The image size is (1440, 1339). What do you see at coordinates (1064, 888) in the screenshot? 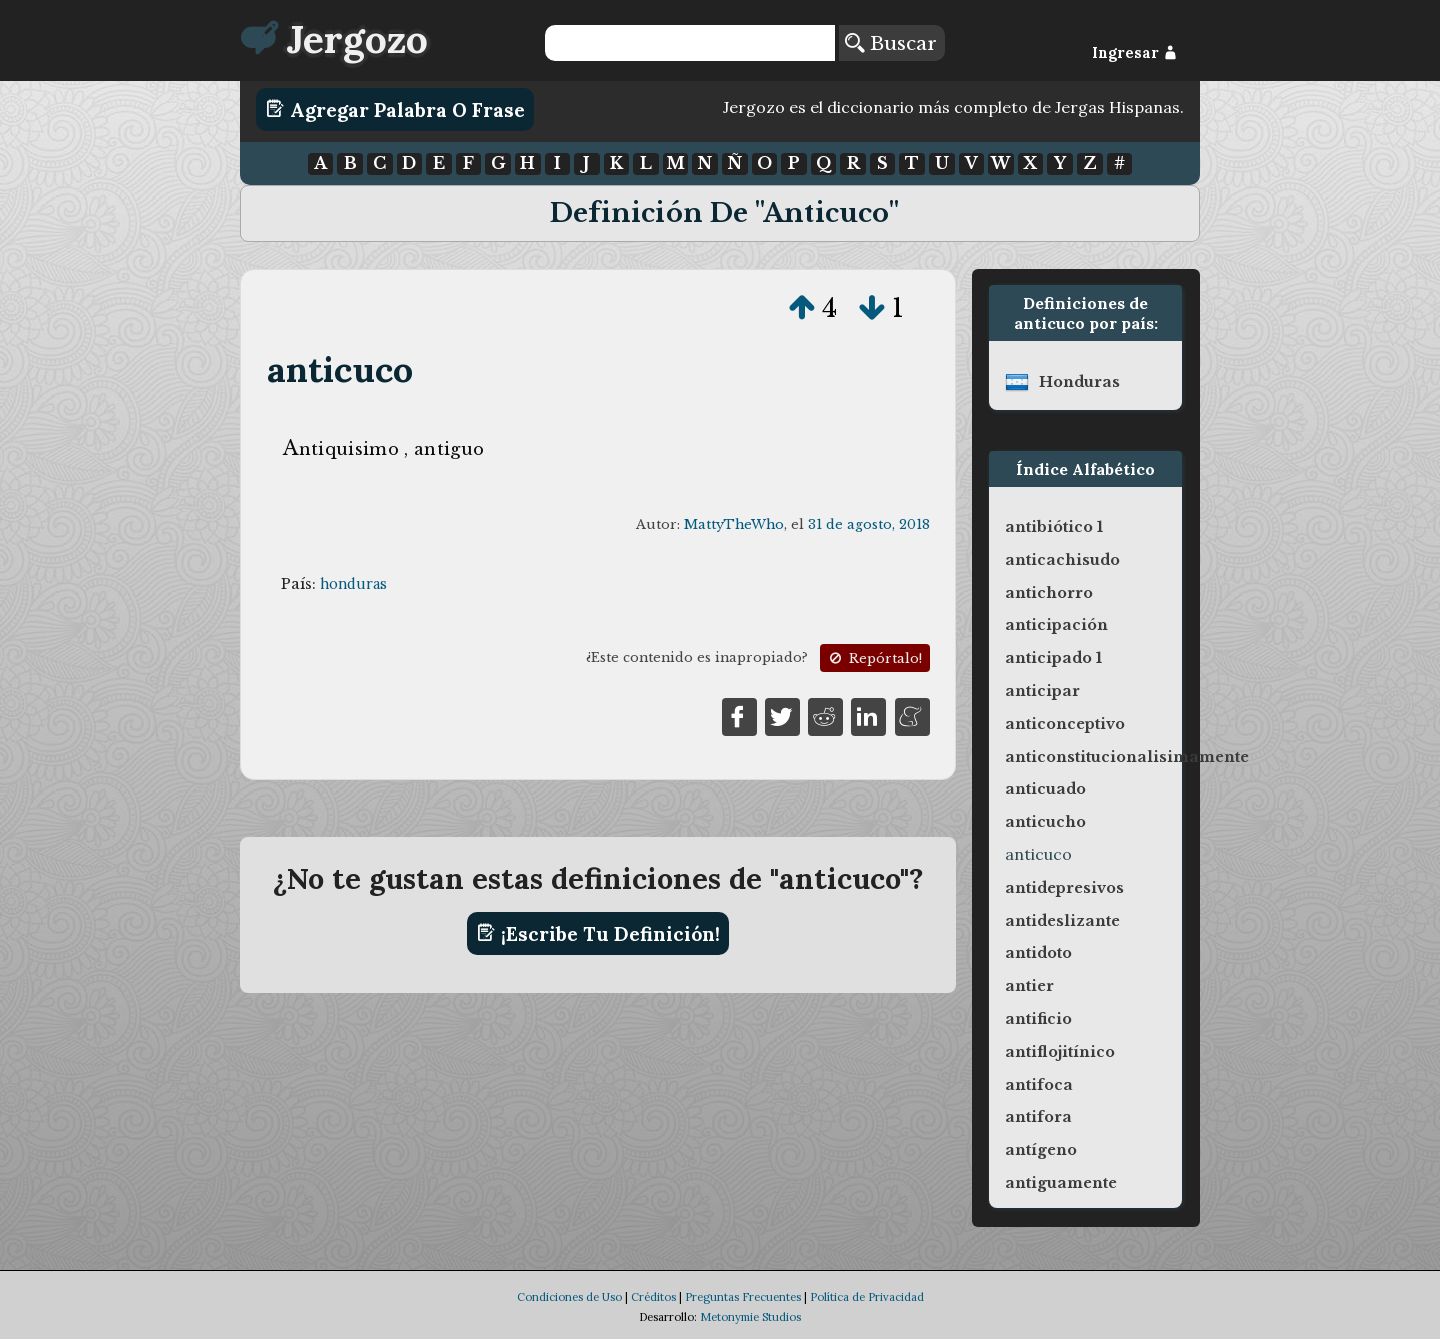
I see `antidepresivos` at bounding box center [1064, 888].